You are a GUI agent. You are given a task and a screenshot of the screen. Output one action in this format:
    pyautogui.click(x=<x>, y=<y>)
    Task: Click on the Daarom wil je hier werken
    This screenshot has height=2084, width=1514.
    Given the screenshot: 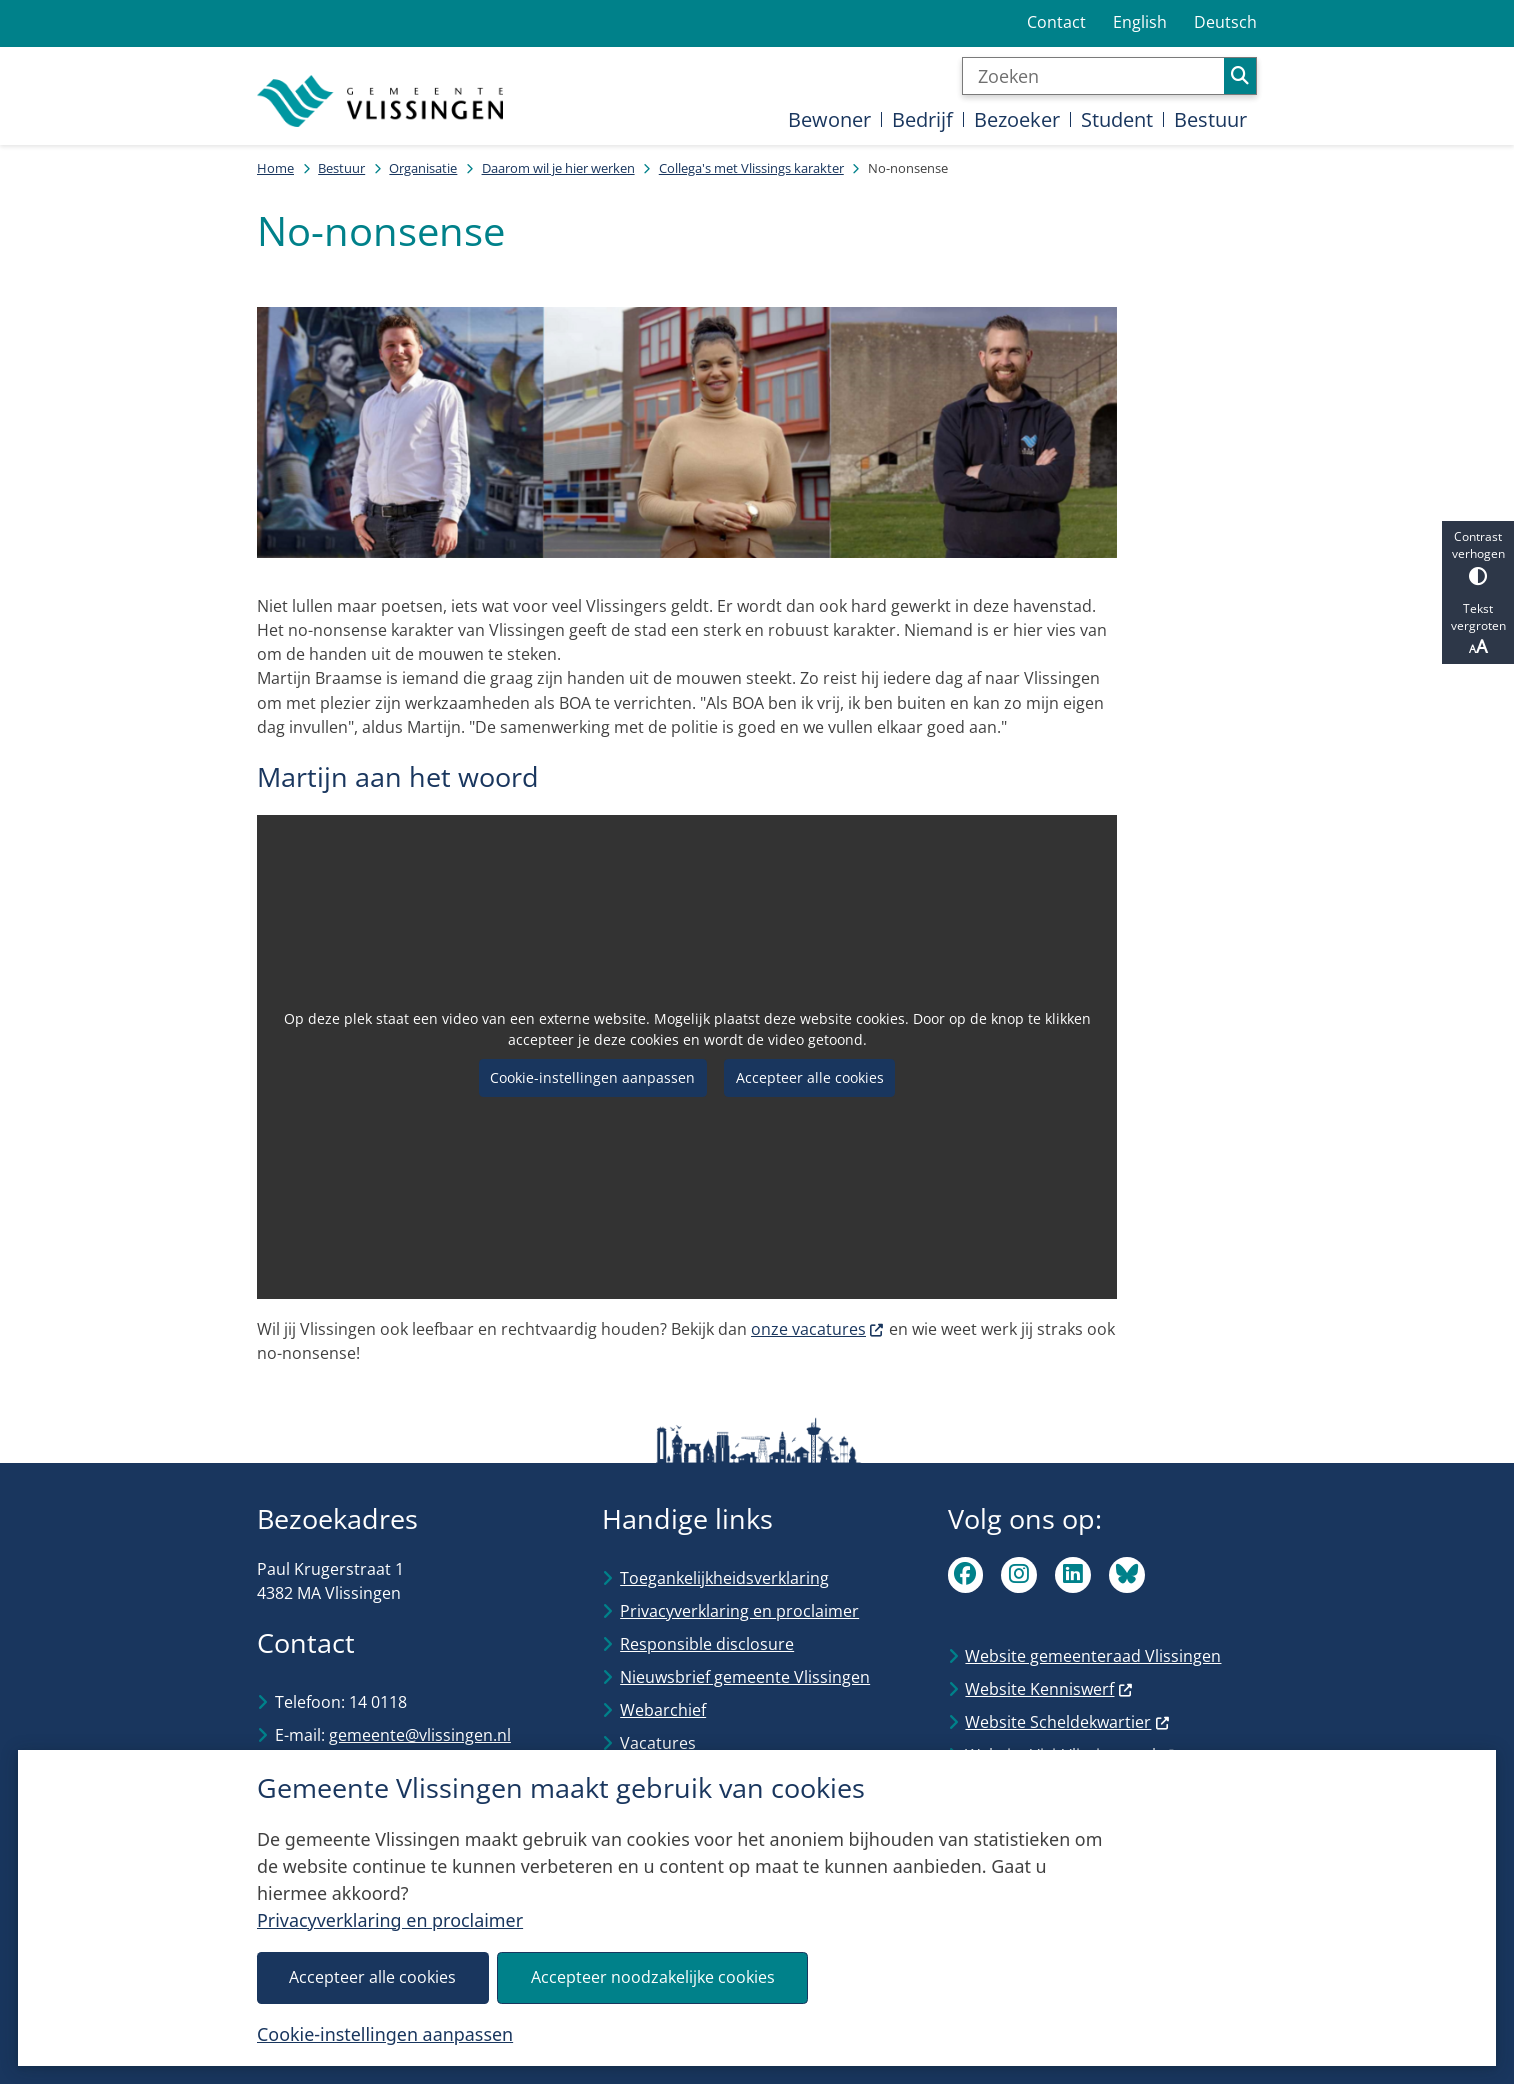 What is the action you would take?
    pyautogui.click(x=558, y=168)
    